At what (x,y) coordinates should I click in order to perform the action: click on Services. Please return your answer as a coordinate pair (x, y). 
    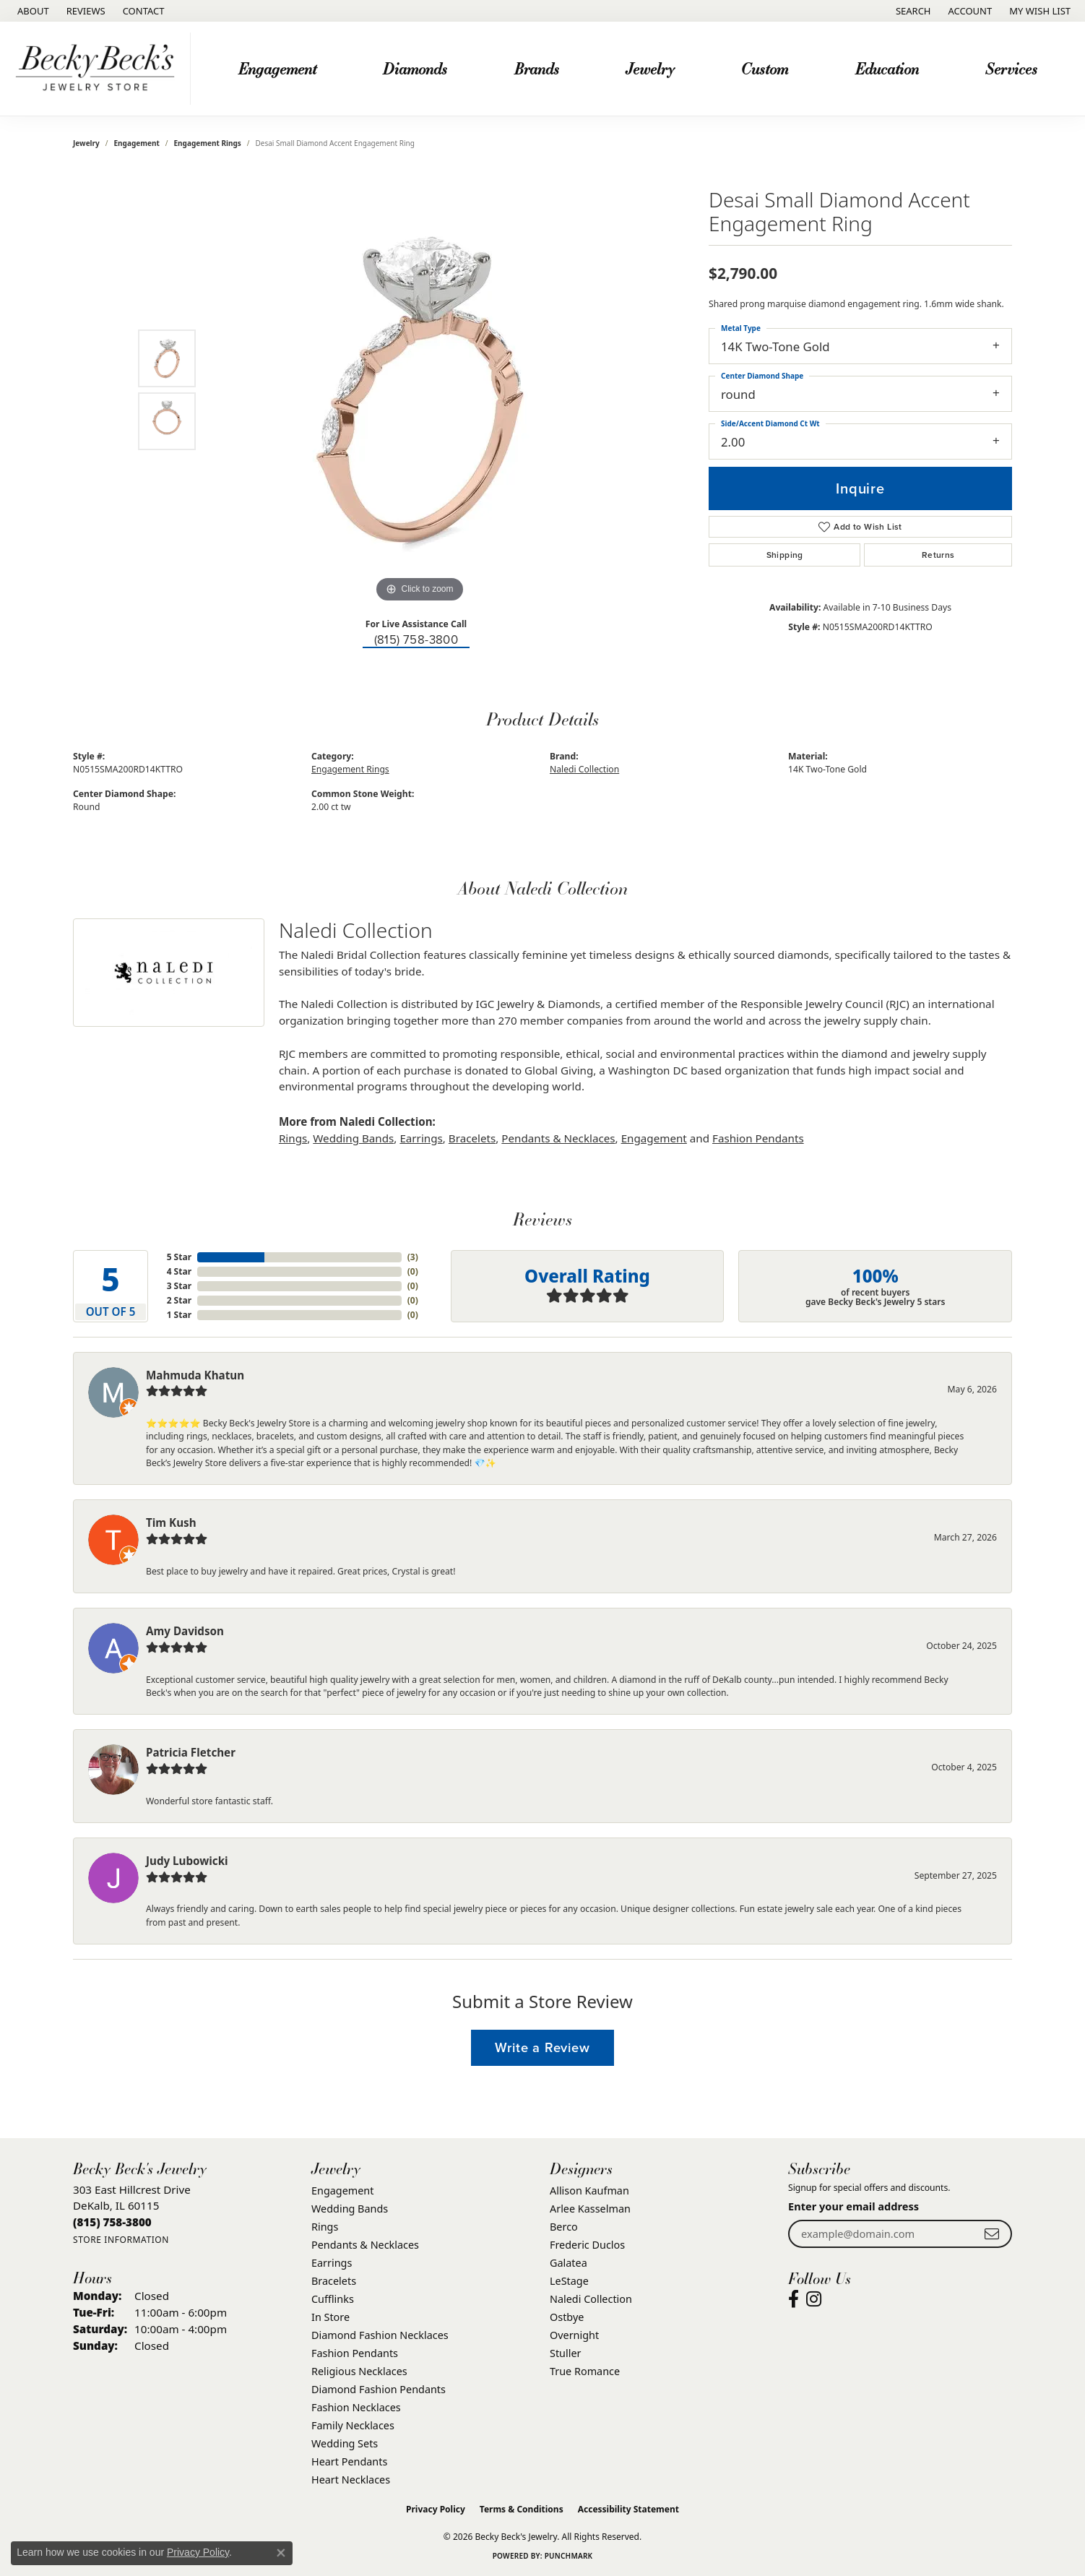
    Looking at the image, I should click on (1011, 68).